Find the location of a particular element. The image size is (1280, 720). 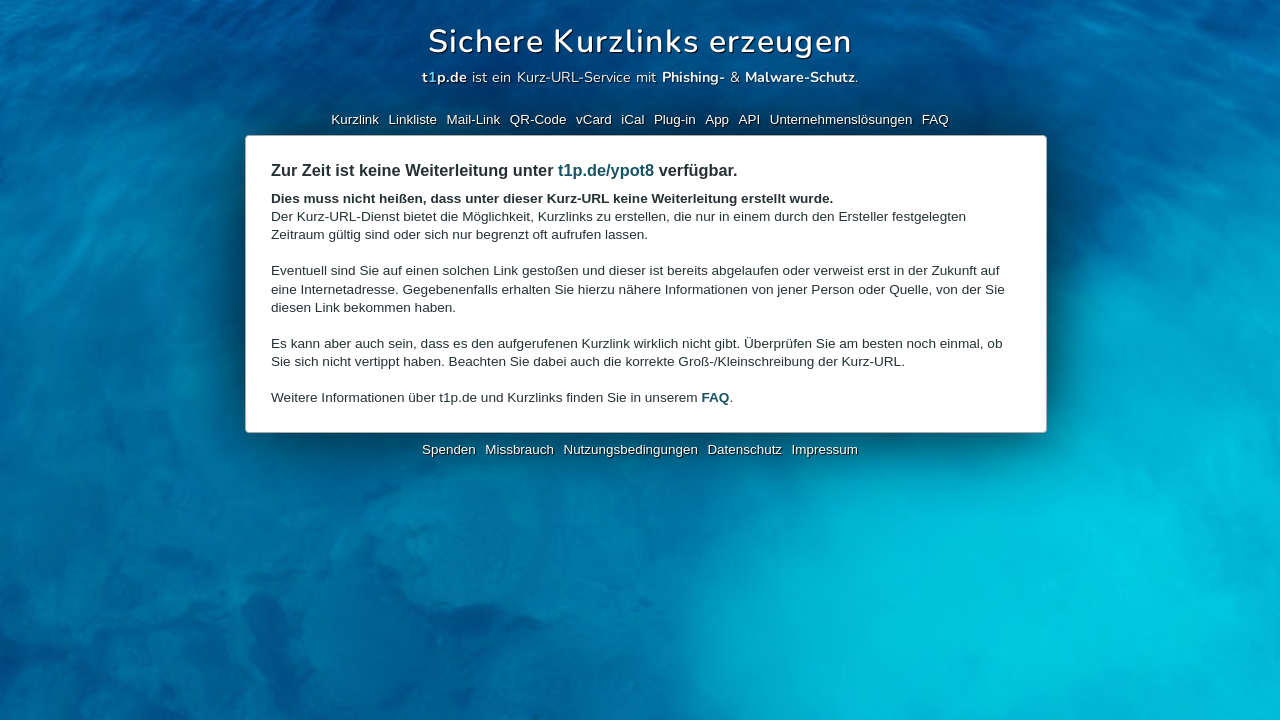

QR-Code is located at coordinates (538, 119).